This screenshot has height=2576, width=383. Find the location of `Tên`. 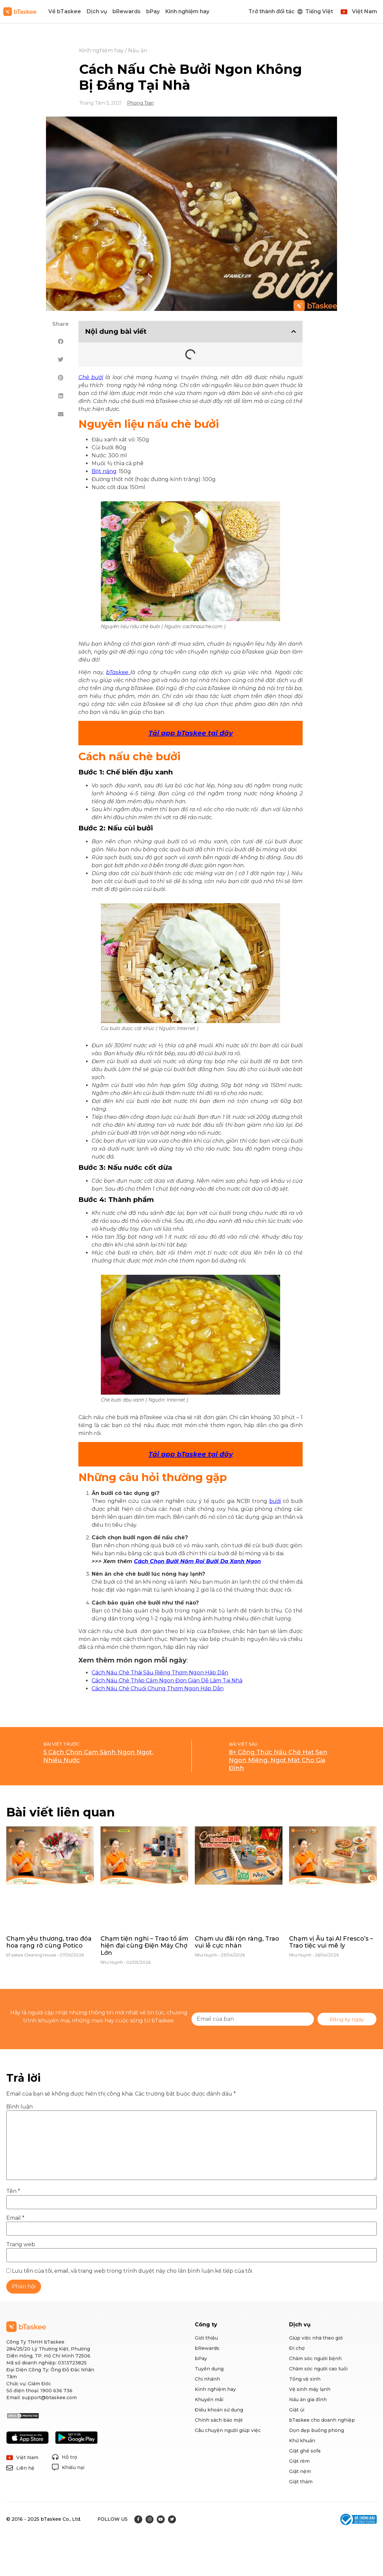

Tên is located at coordinates (13, 2191).